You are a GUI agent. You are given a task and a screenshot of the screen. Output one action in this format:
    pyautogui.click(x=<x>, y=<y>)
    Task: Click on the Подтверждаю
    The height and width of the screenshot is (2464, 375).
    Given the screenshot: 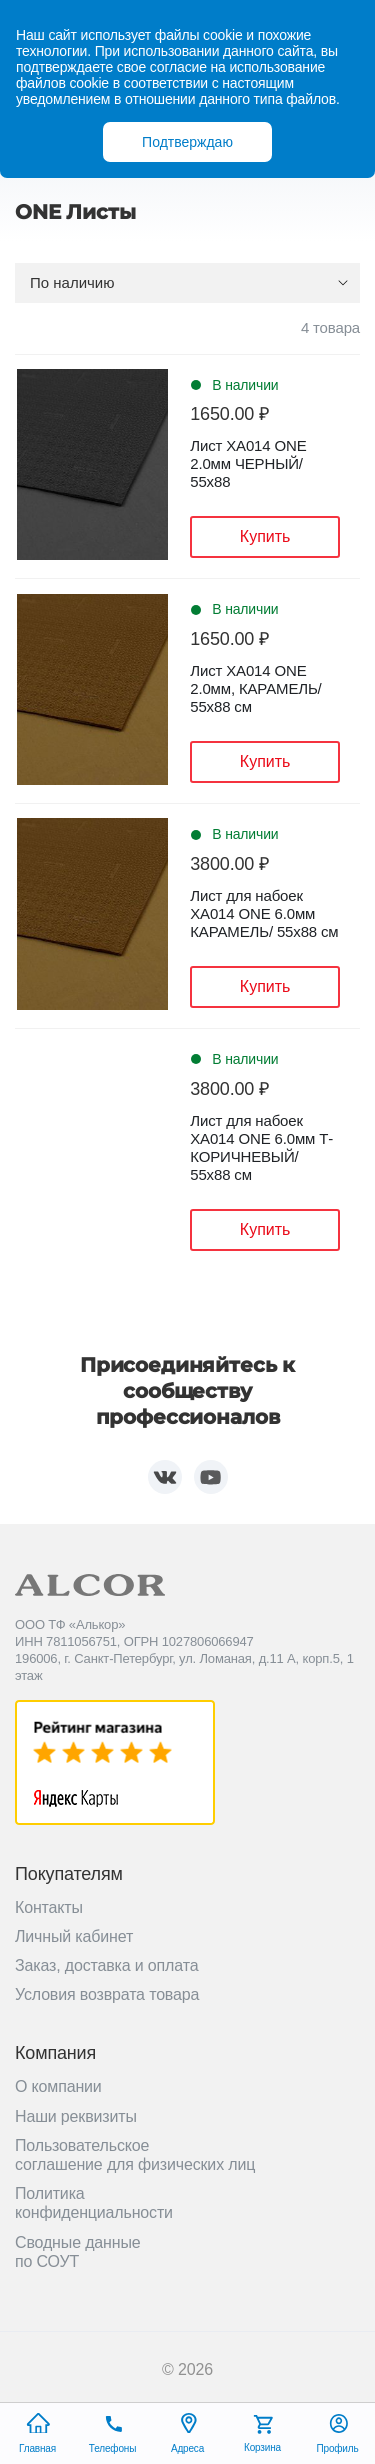 What is the action you would take?
    pyautogui.click(x=187, y=142)
    